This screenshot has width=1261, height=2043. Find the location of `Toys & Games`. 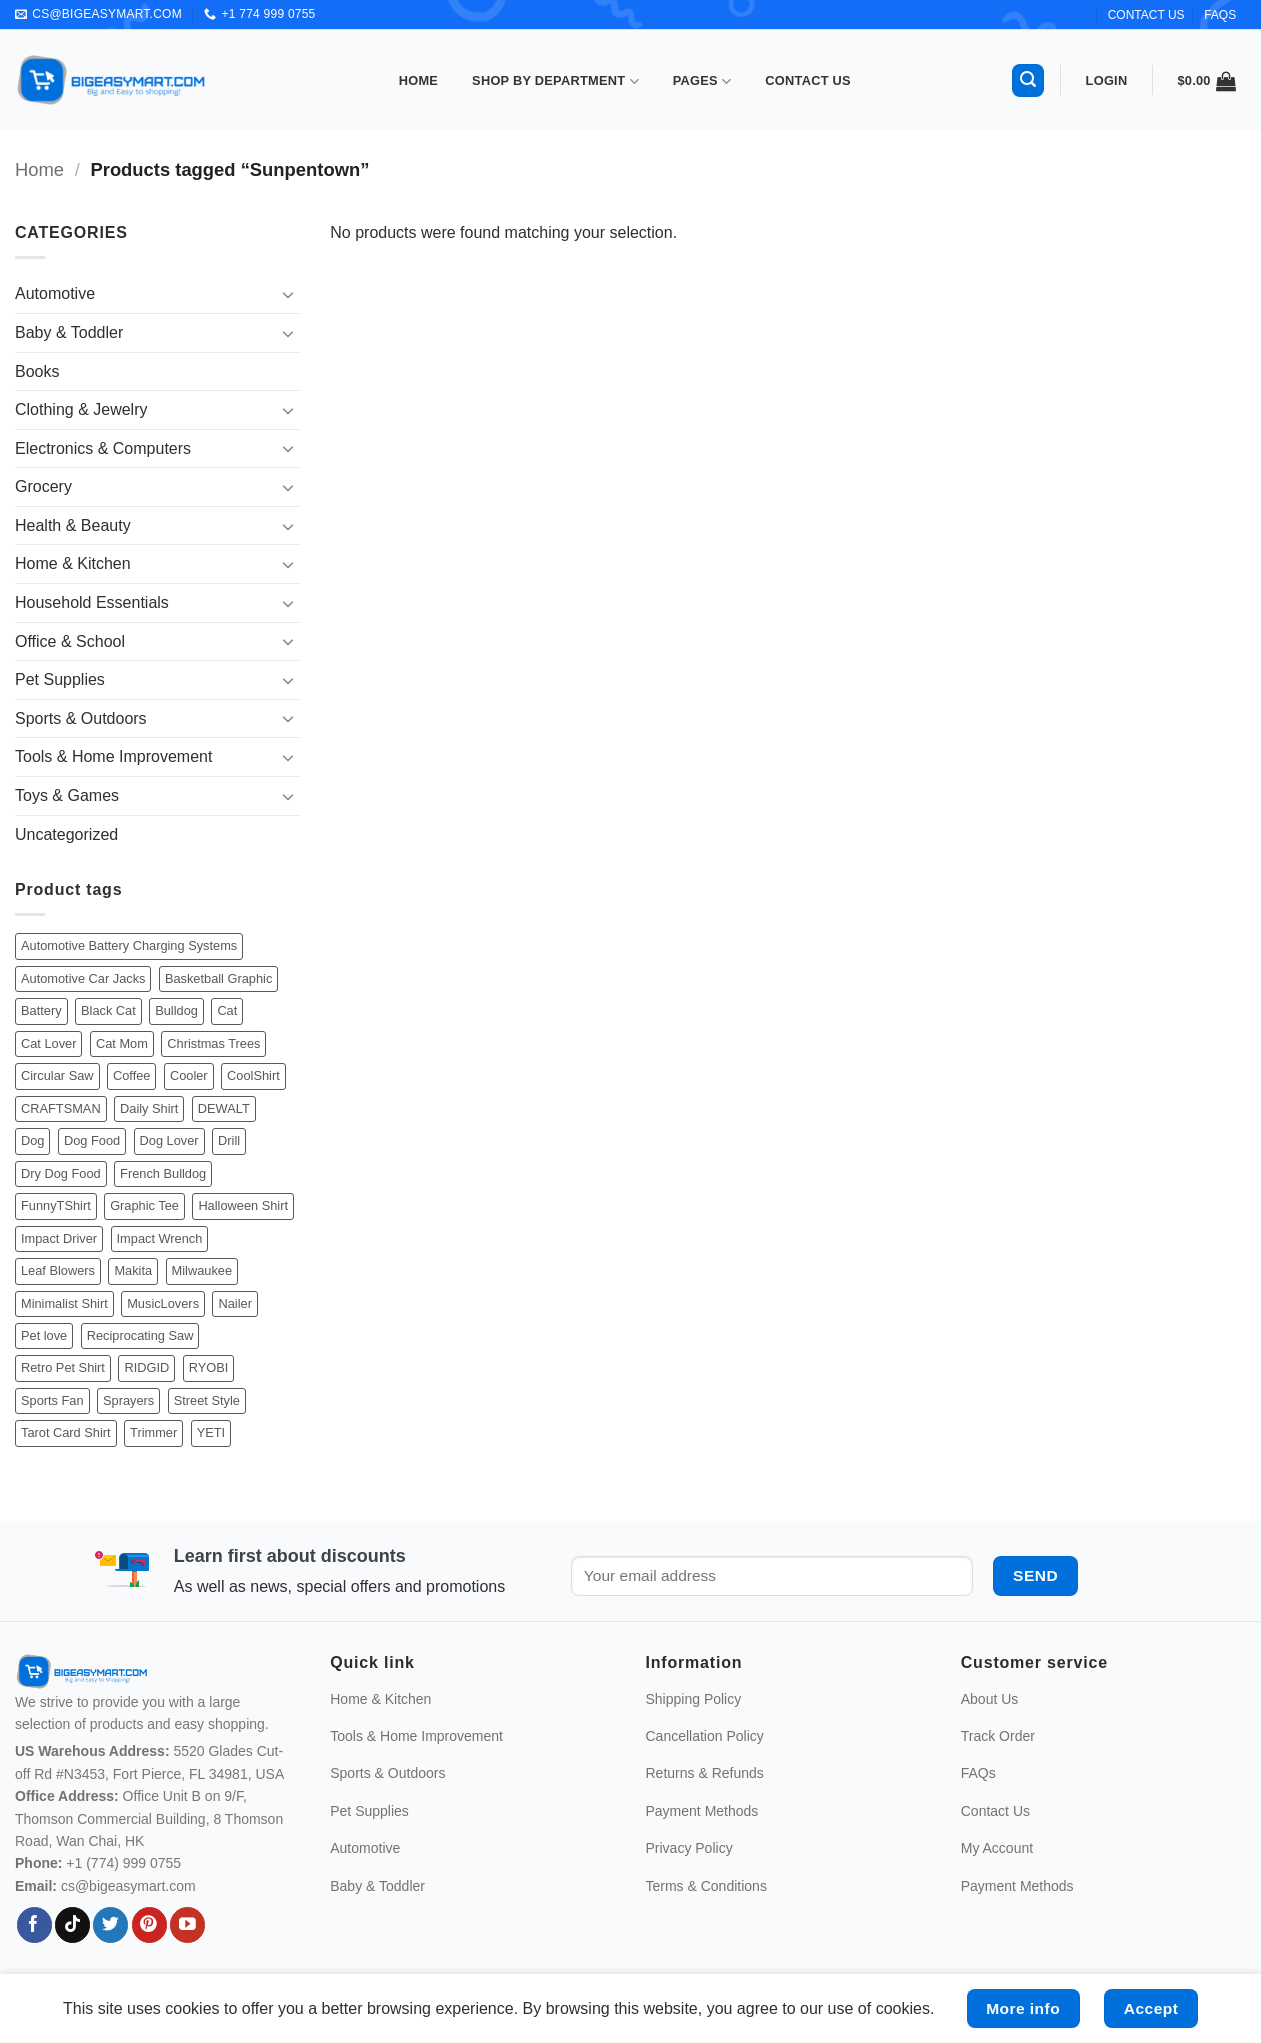

Toys & Games is located at coordinates (67, 795).